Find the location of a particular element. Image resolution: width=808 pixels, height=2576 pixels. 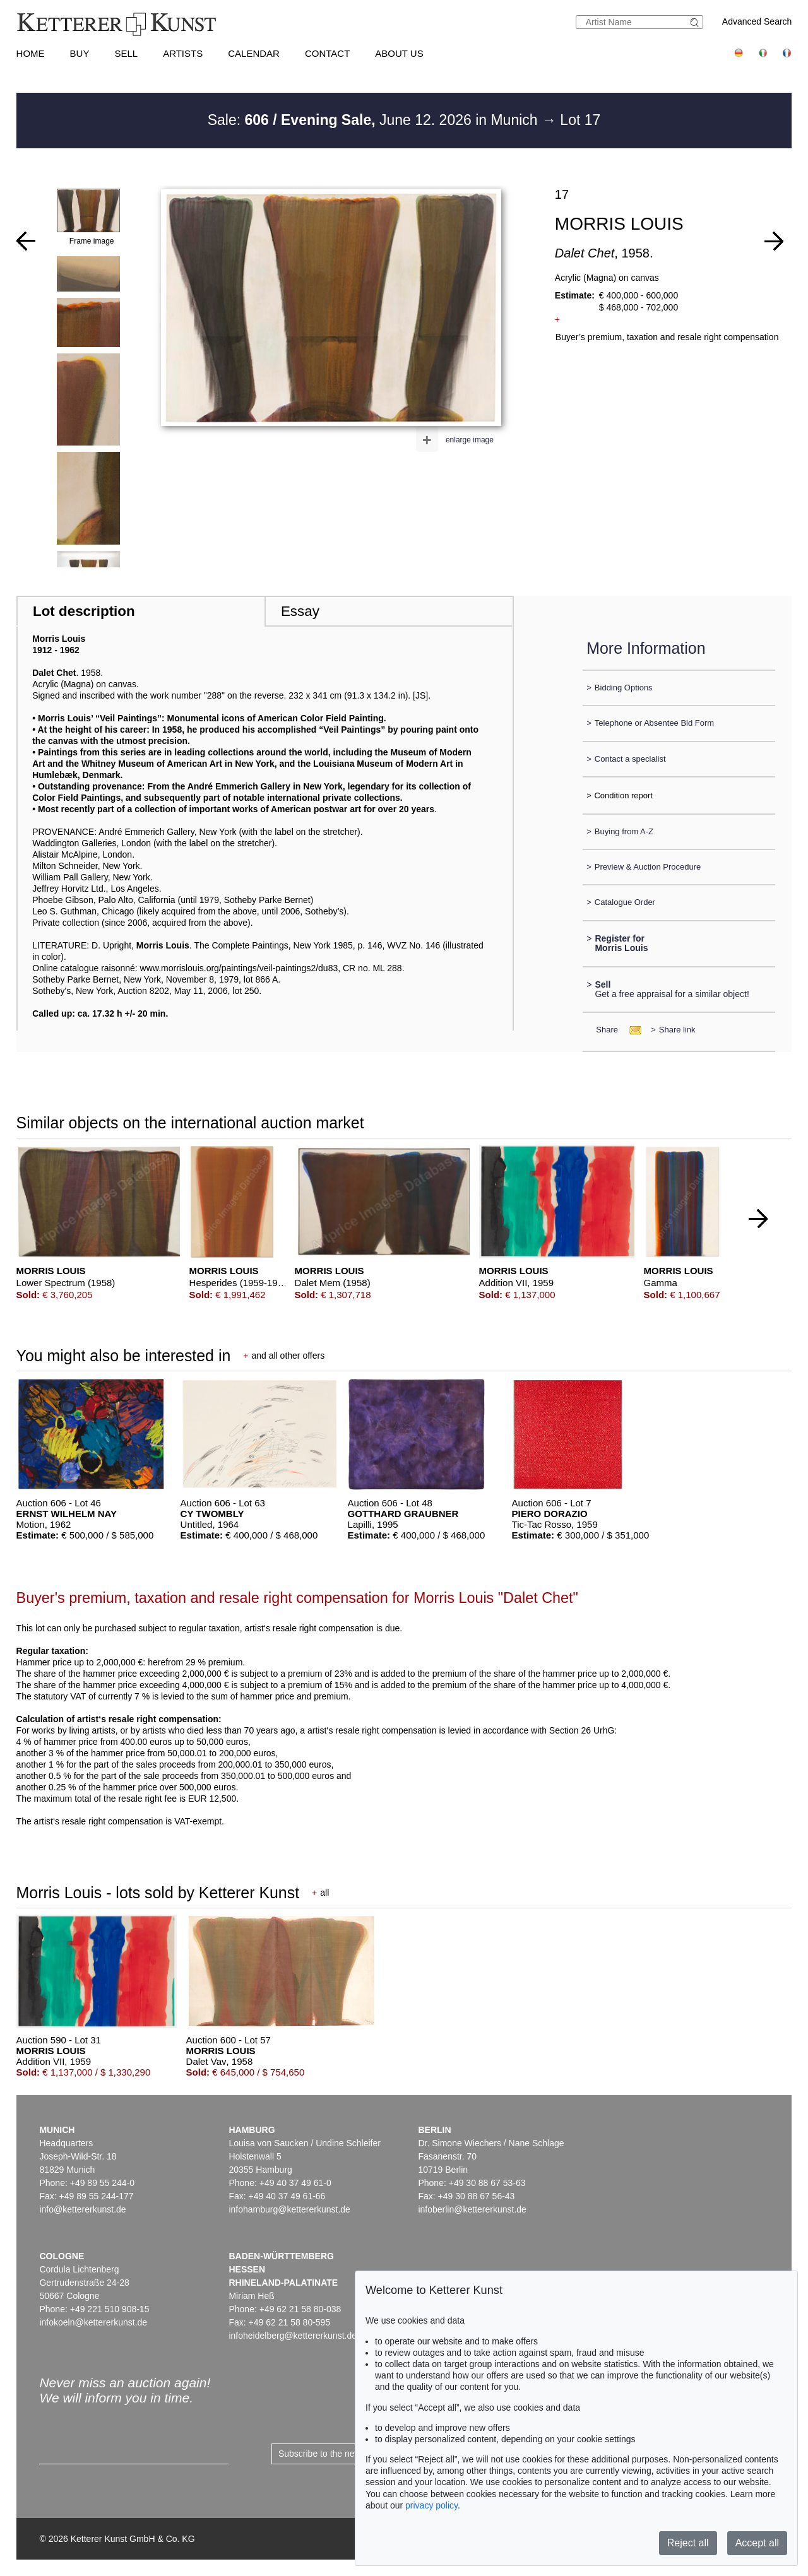

Home is located at coordinates (30, 53).